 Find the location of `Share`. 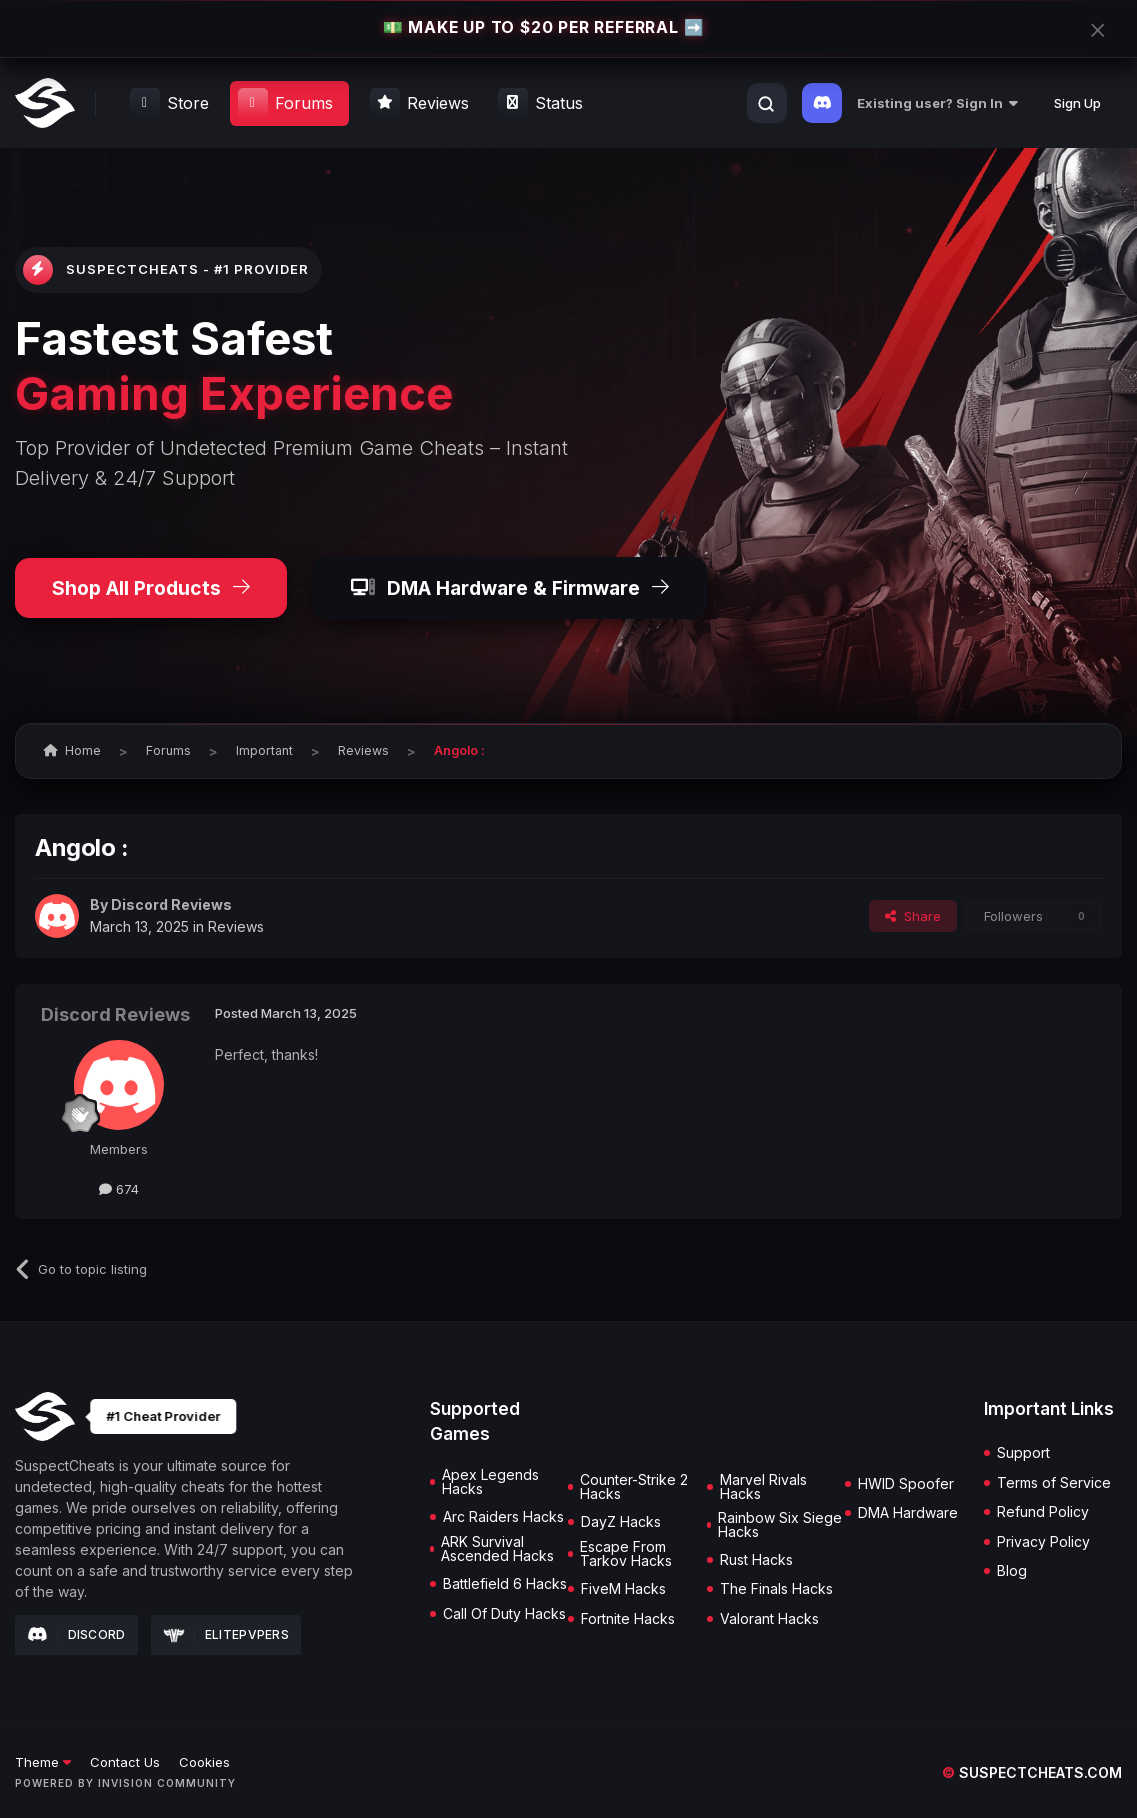

Share is located at coordinates (913, 916).